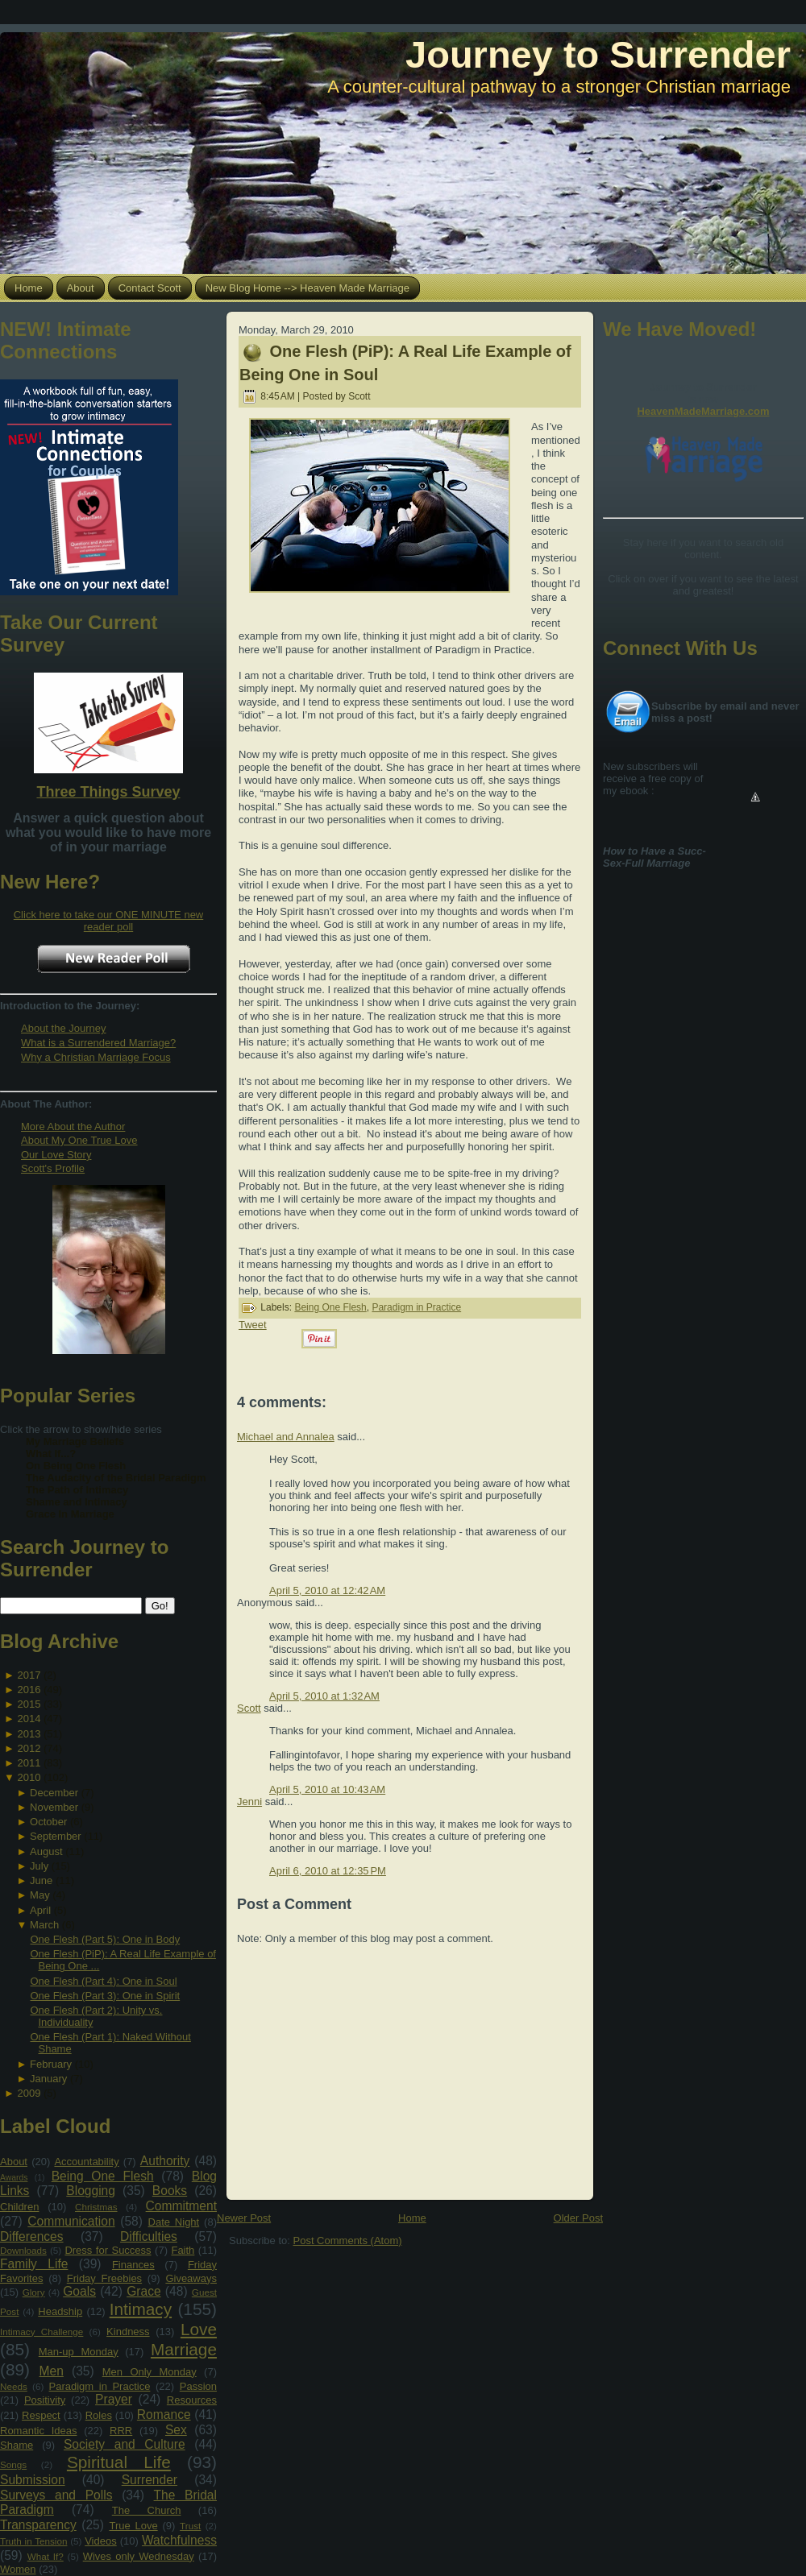 Image resolution: width=806 pixels, height=2576 pixels. Describe the element at coordinates (38, 2431) in the screenshot. I see `Romantic Ideas` at that location.